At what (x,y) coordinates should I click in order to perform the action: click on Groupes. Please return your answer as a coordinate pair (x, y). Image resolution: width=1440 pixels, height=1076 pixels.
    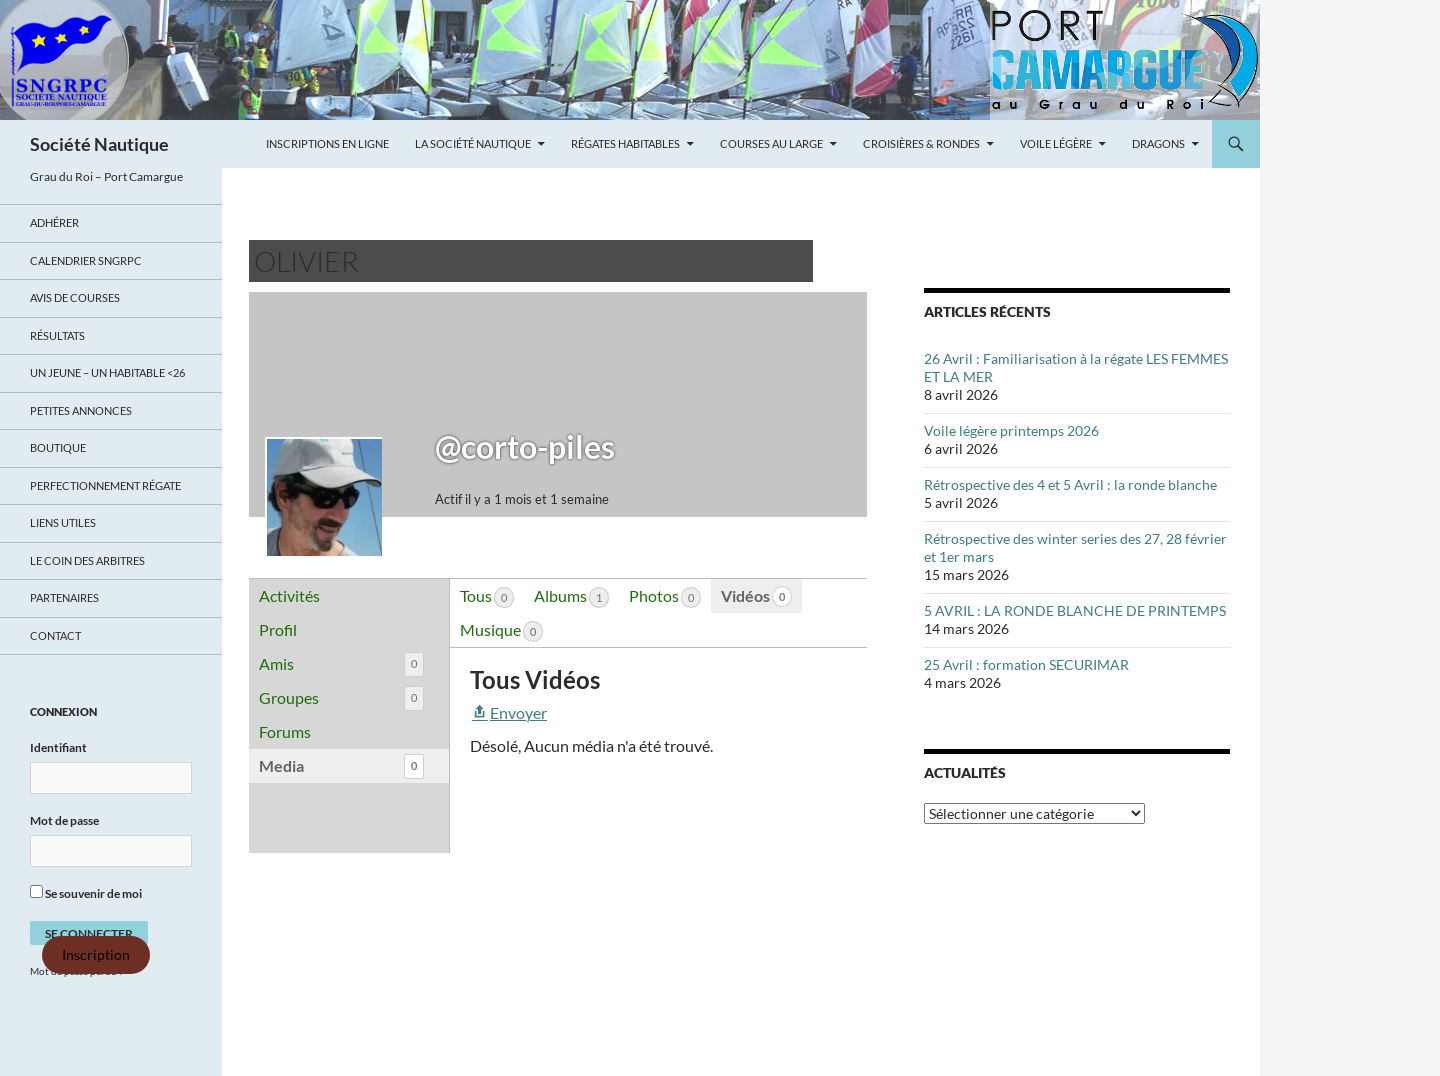
    Looking at the image, I should click on (341, 698).